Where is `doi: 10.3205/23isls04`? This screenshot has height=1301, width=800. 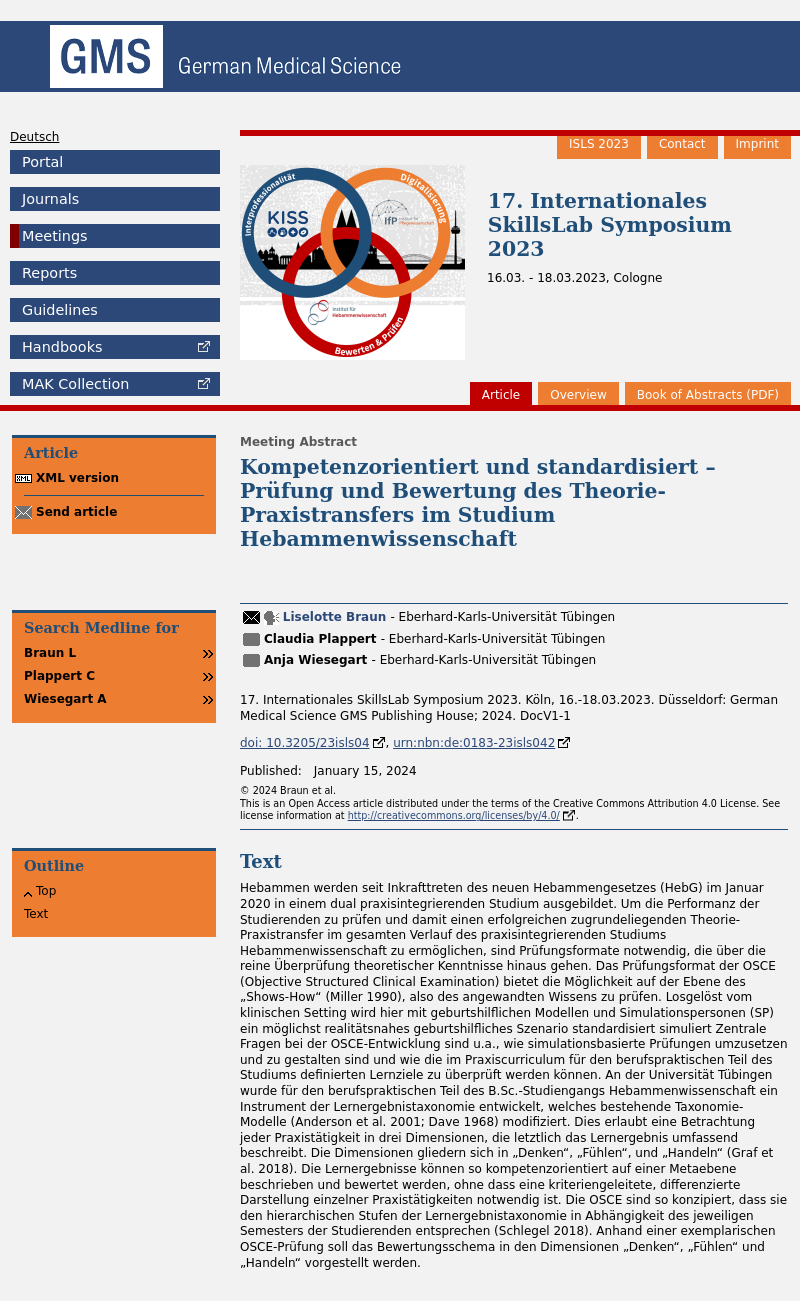 doi: 10.3205/23isls04 is located at coordinates (305, 743).